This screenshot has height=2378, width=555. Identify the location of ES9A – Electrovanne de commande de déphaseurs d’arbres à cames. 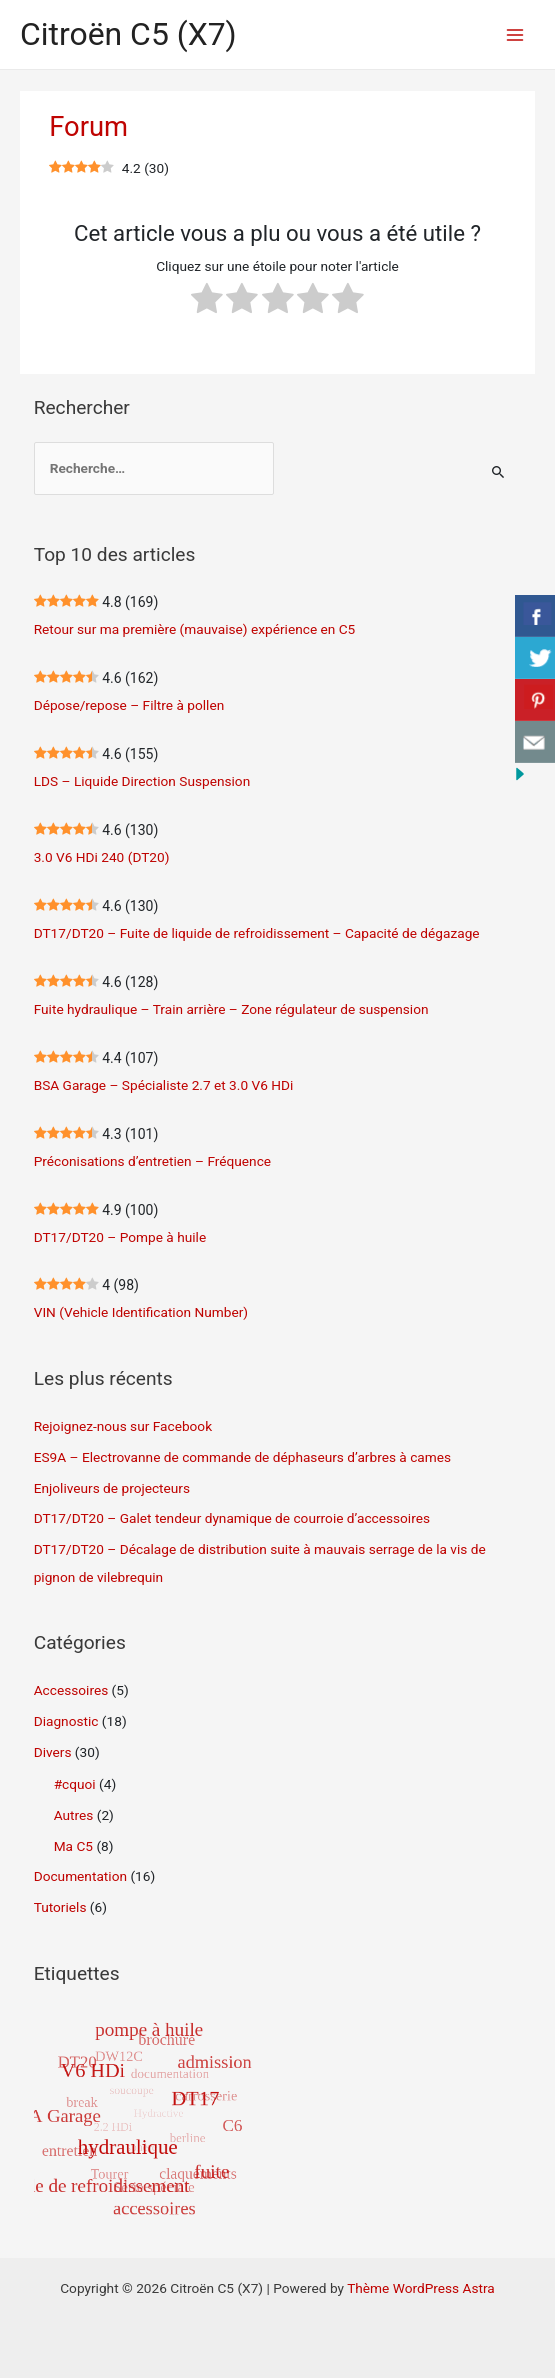
(242, 1457).